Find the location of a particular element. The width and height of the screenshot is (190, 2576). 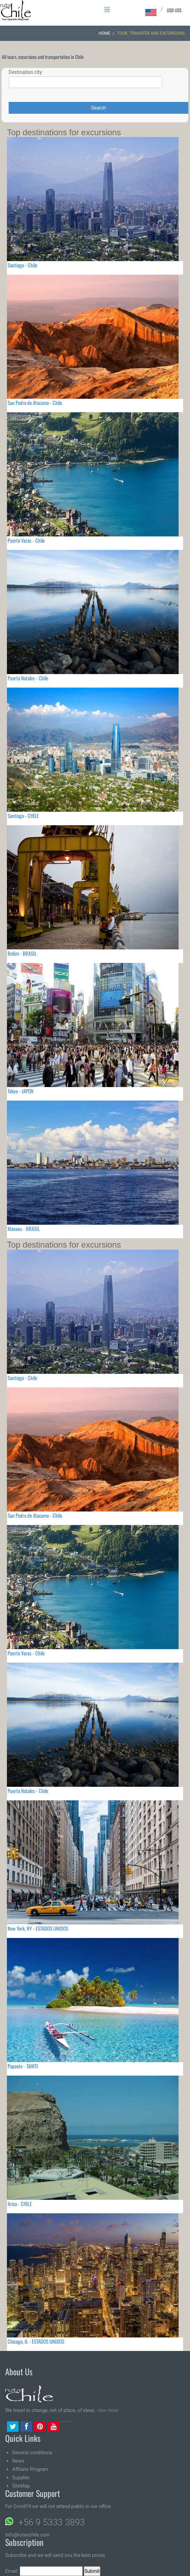

San Pedro de Atacama - Chile is located at coordinates (35, 402).